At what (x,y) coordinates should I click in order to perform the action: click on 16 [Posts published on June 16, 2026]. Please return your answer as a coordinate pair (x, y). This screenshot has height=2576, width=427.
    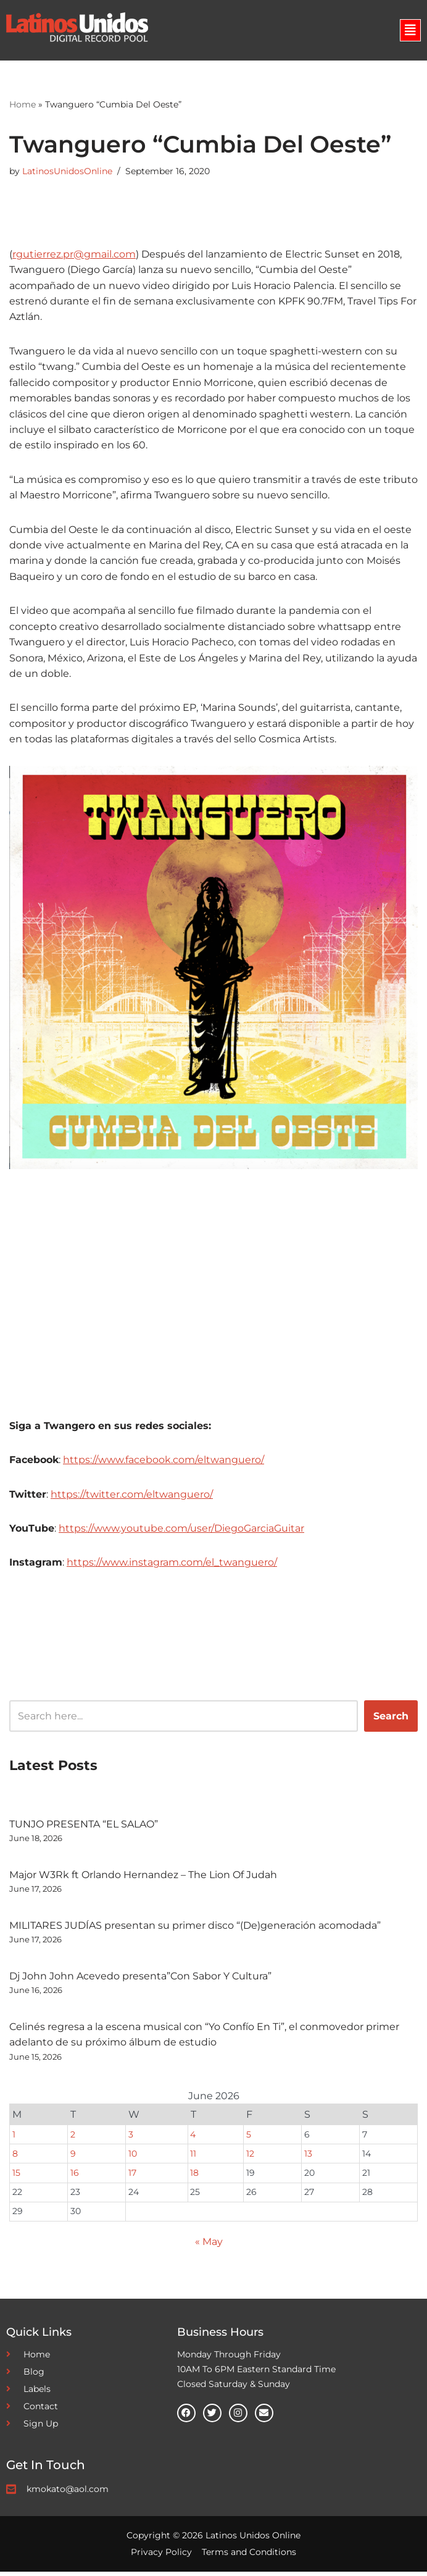
    Looking at the image, I should click on (74, 2177).